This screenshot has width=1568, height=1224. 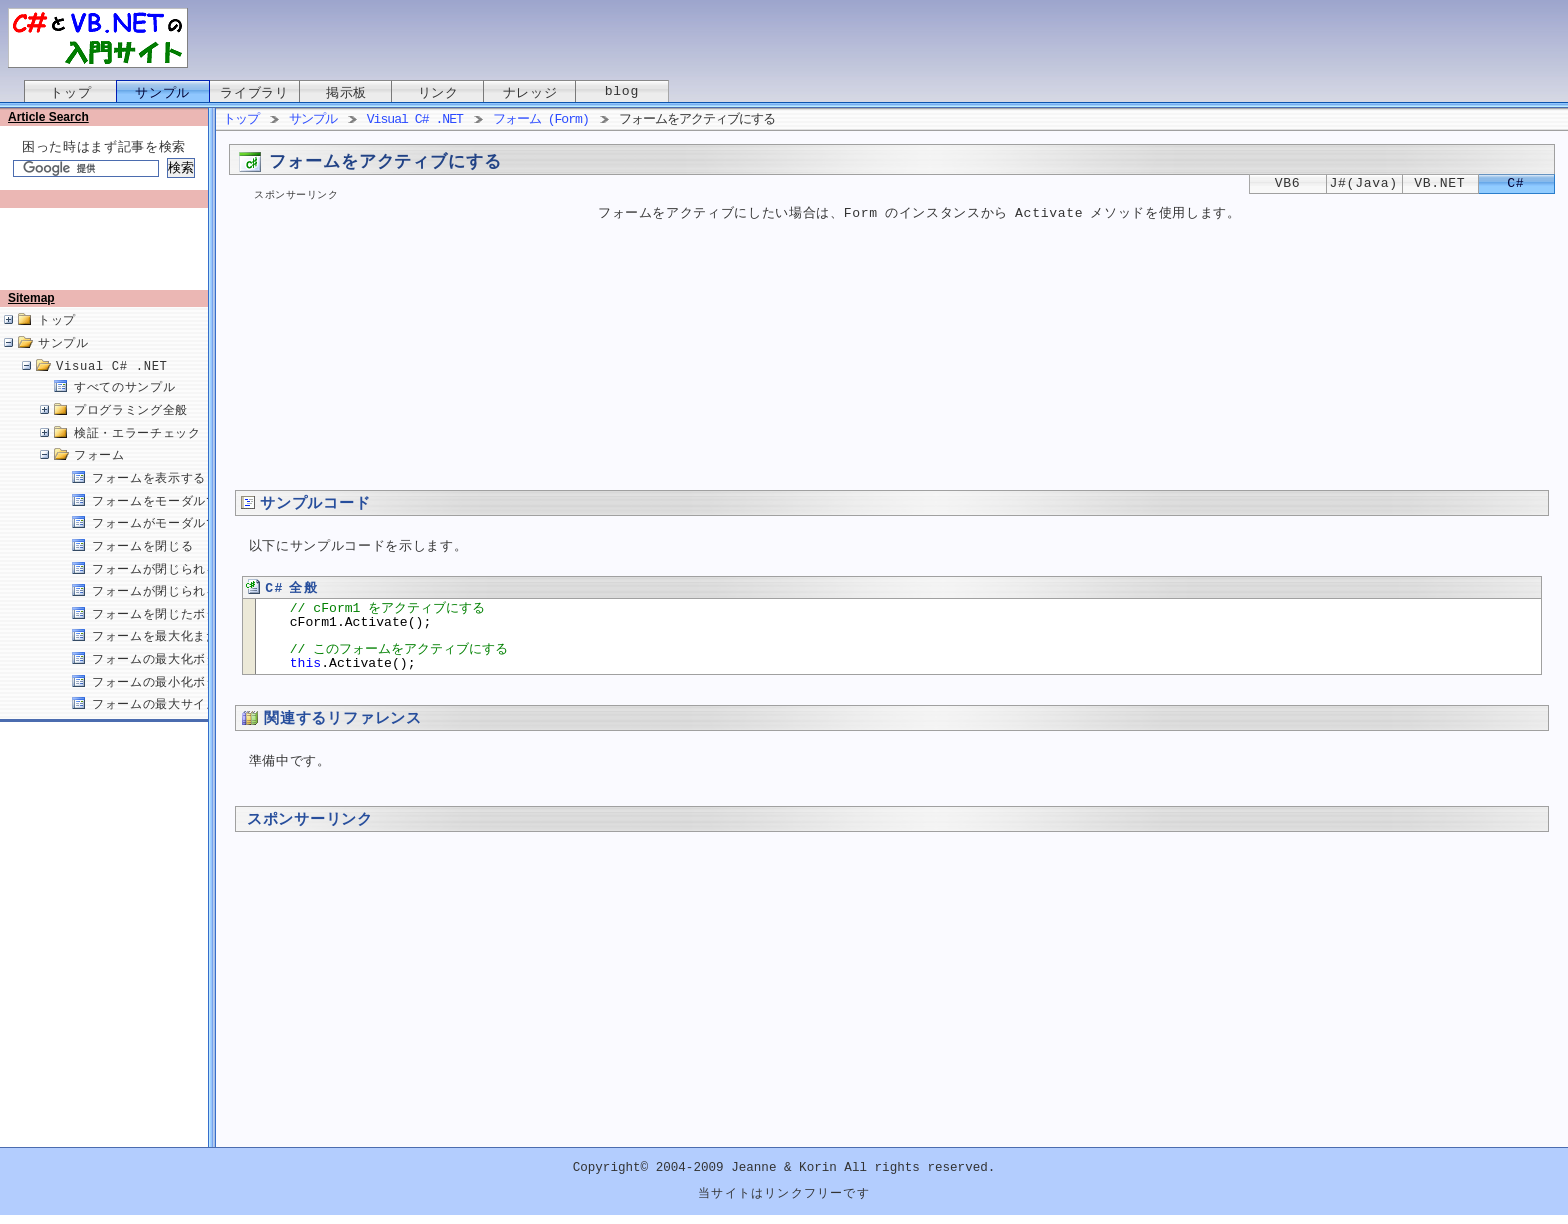 What do you see at coordinates (1288, 184) in the screenshot?
I see `VB6` at bounding box center [1288, 184].